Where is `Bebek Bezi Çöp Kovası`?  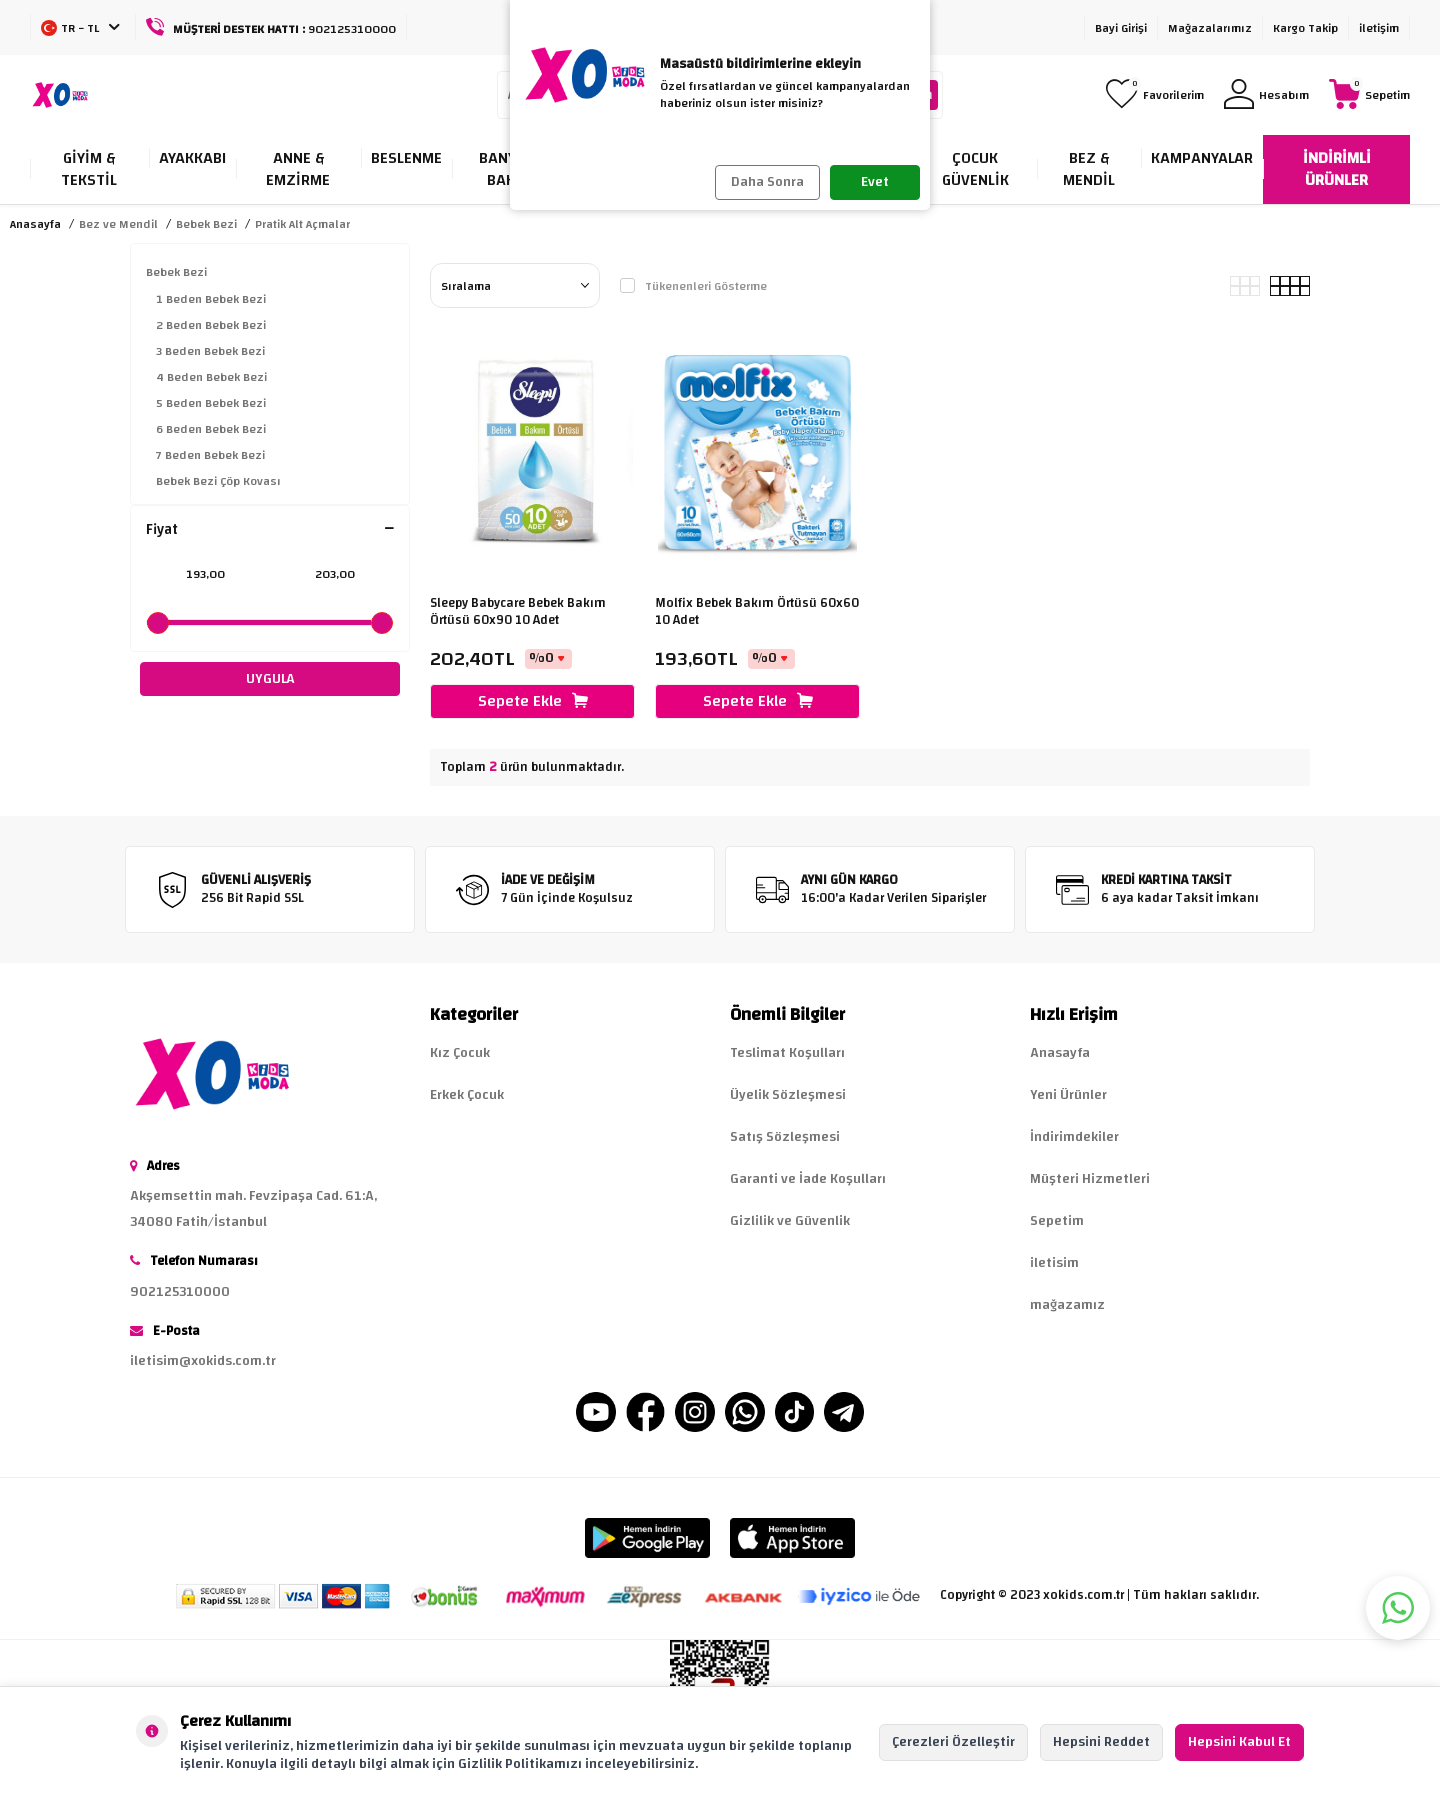
Bebek Bezi Çöp Kovası is located at coordinates (218, 481).